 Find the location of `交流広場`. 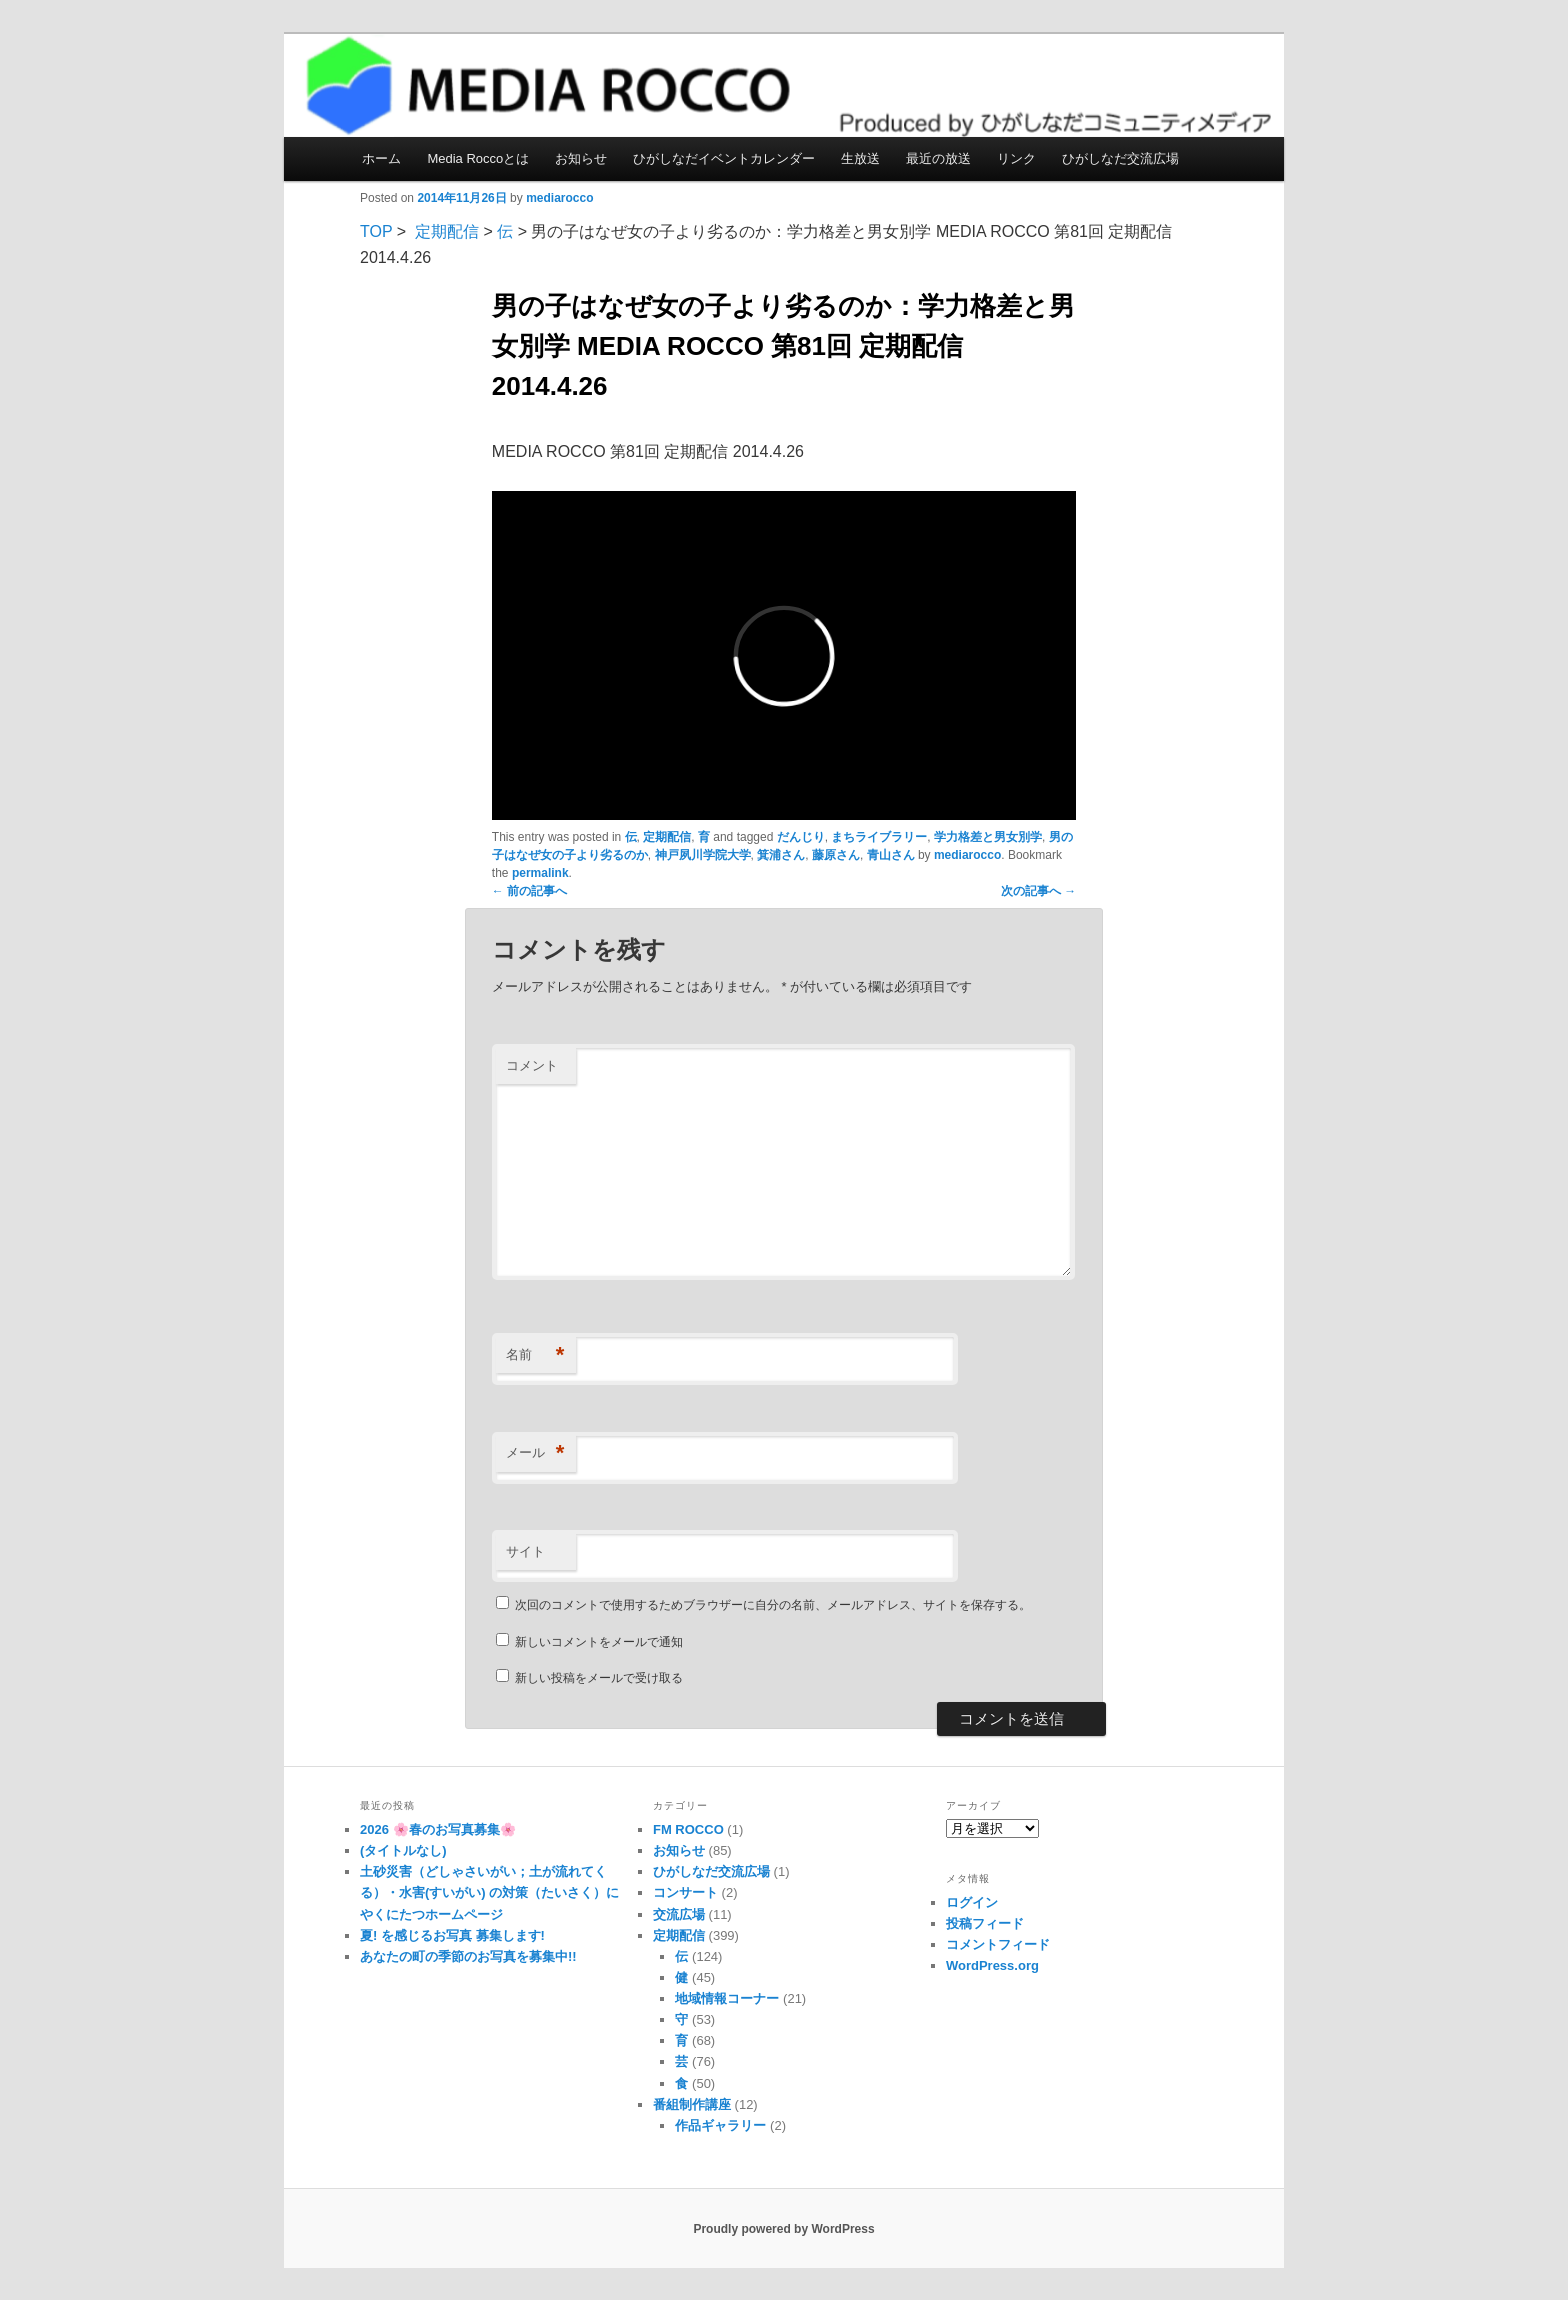

交流広場 is located at coordinates (679, 1914).